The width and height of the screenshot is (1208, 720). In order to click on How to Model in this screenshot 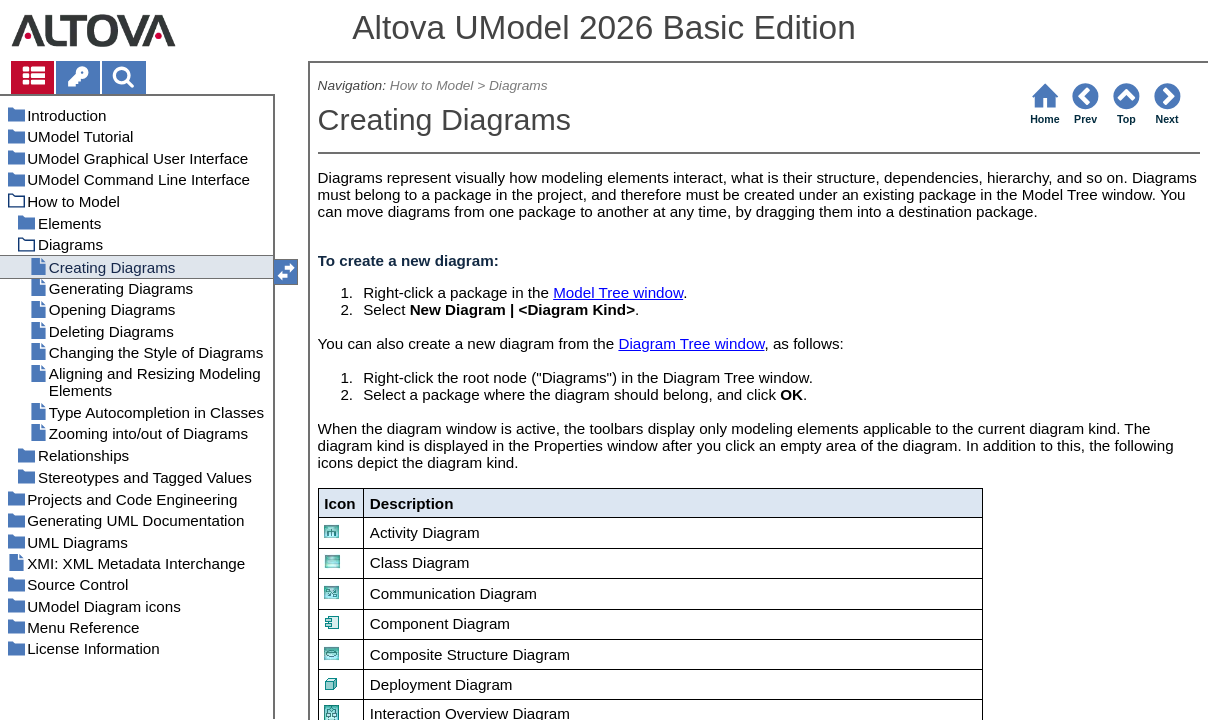, I will do `click(432, 85)`.